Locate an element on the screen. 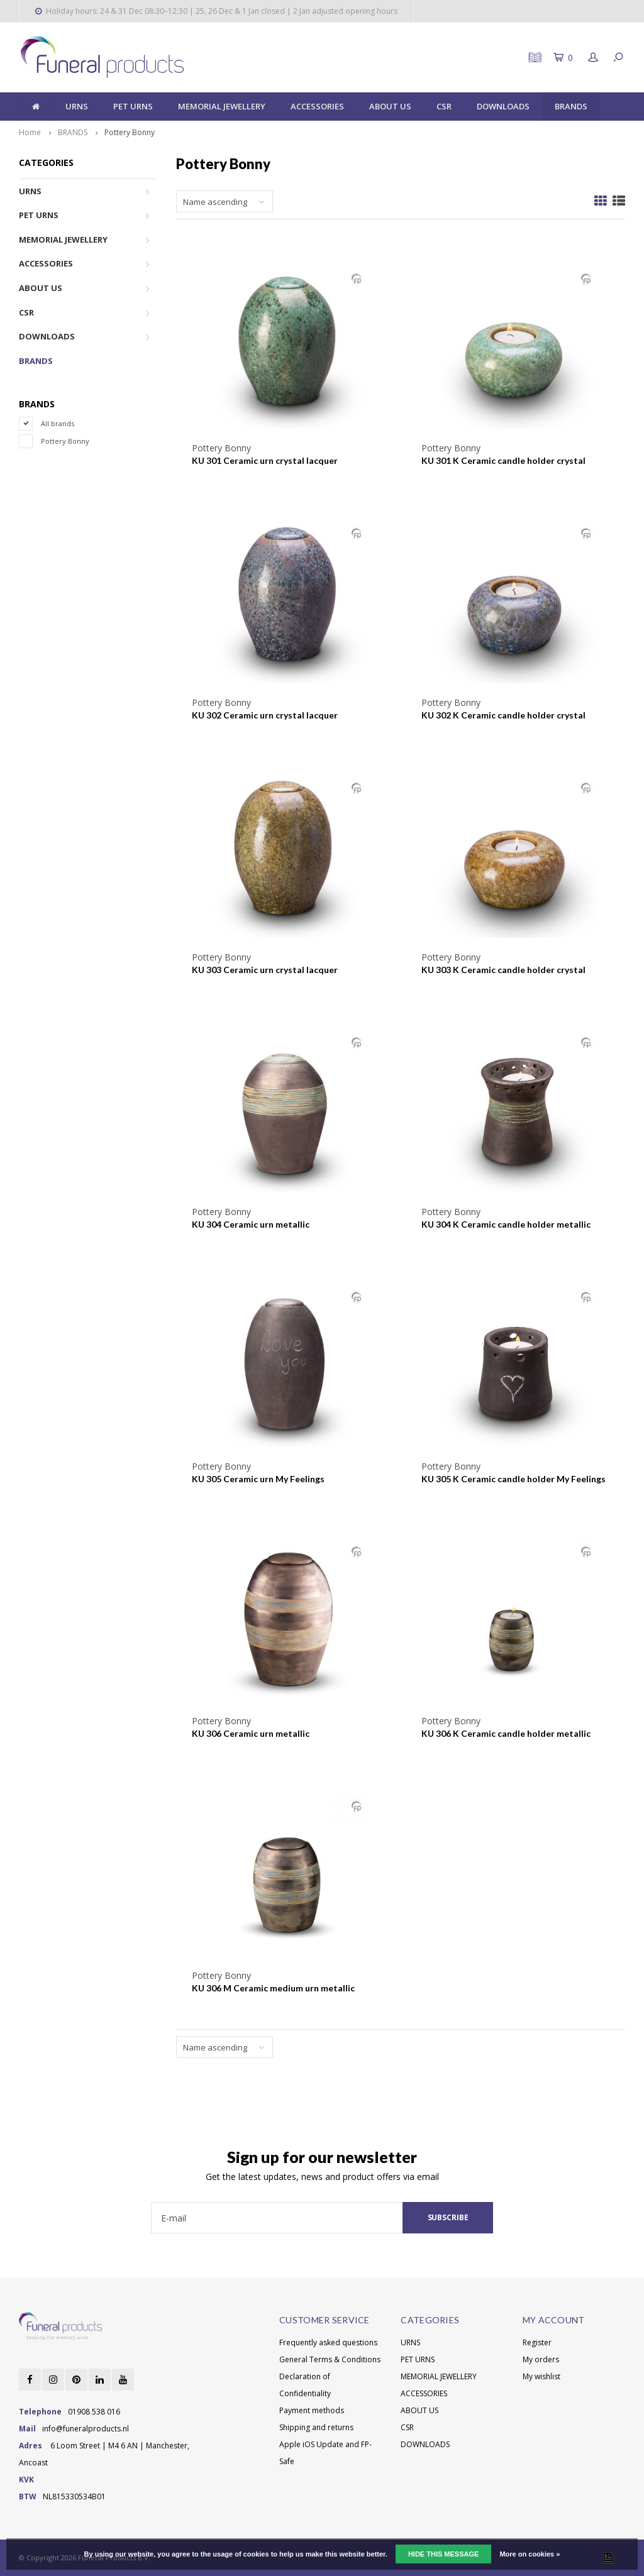  BRANDS is located at coordinates (571, 106).